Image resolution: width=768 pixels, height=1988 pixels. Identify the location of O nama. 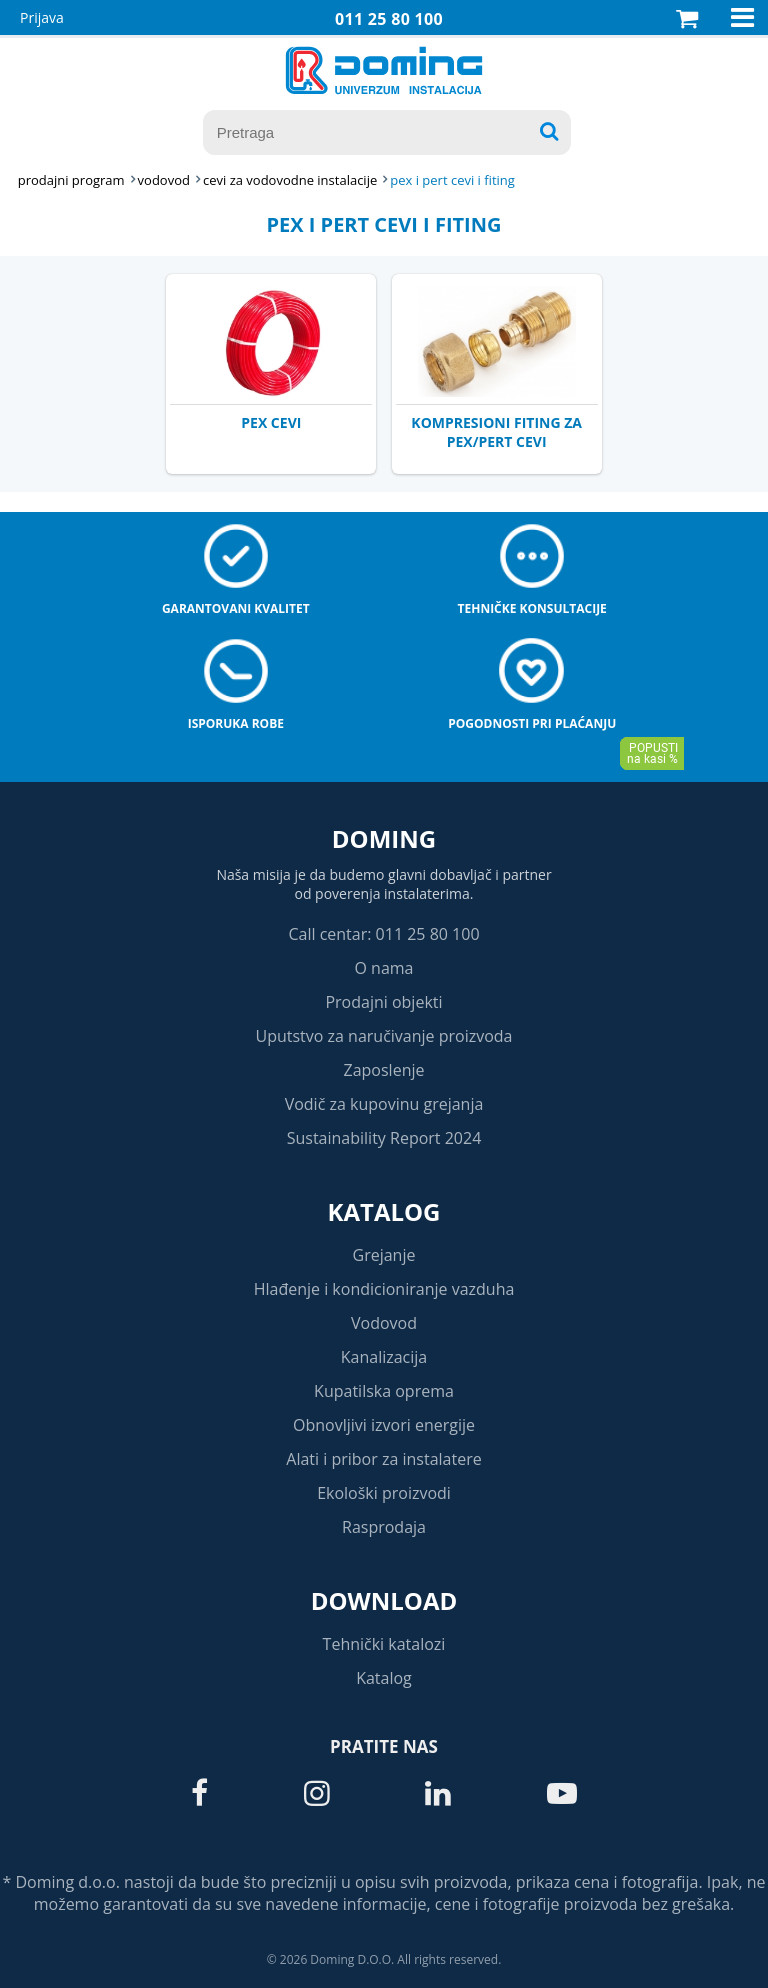
(383, 968).